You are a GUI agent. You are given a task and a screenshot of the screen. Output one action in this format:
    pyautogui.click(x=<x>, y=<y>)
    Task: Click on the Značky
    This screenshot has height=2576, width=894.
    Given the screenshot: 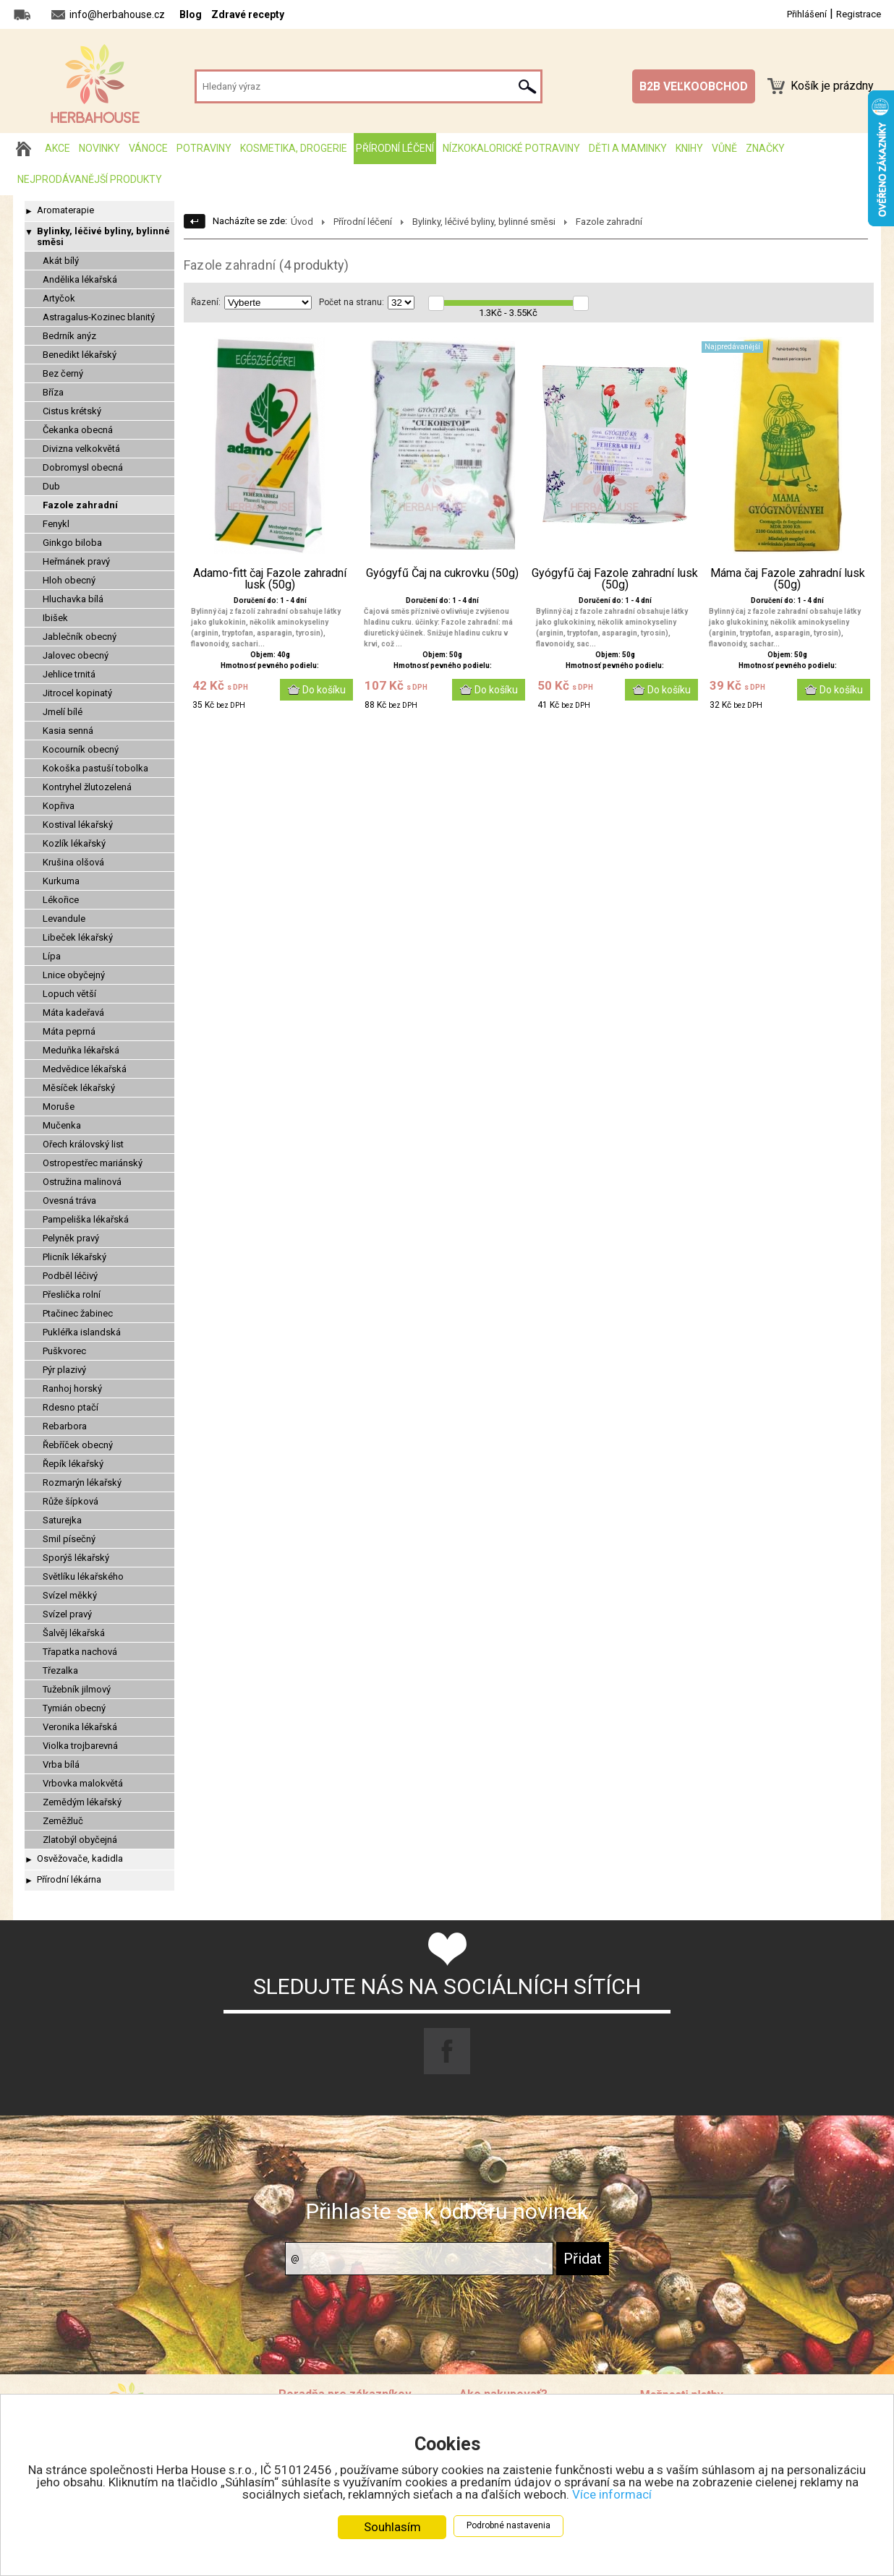 What is the action you would take?
    pyautogui.click(x=765, y=148)
    